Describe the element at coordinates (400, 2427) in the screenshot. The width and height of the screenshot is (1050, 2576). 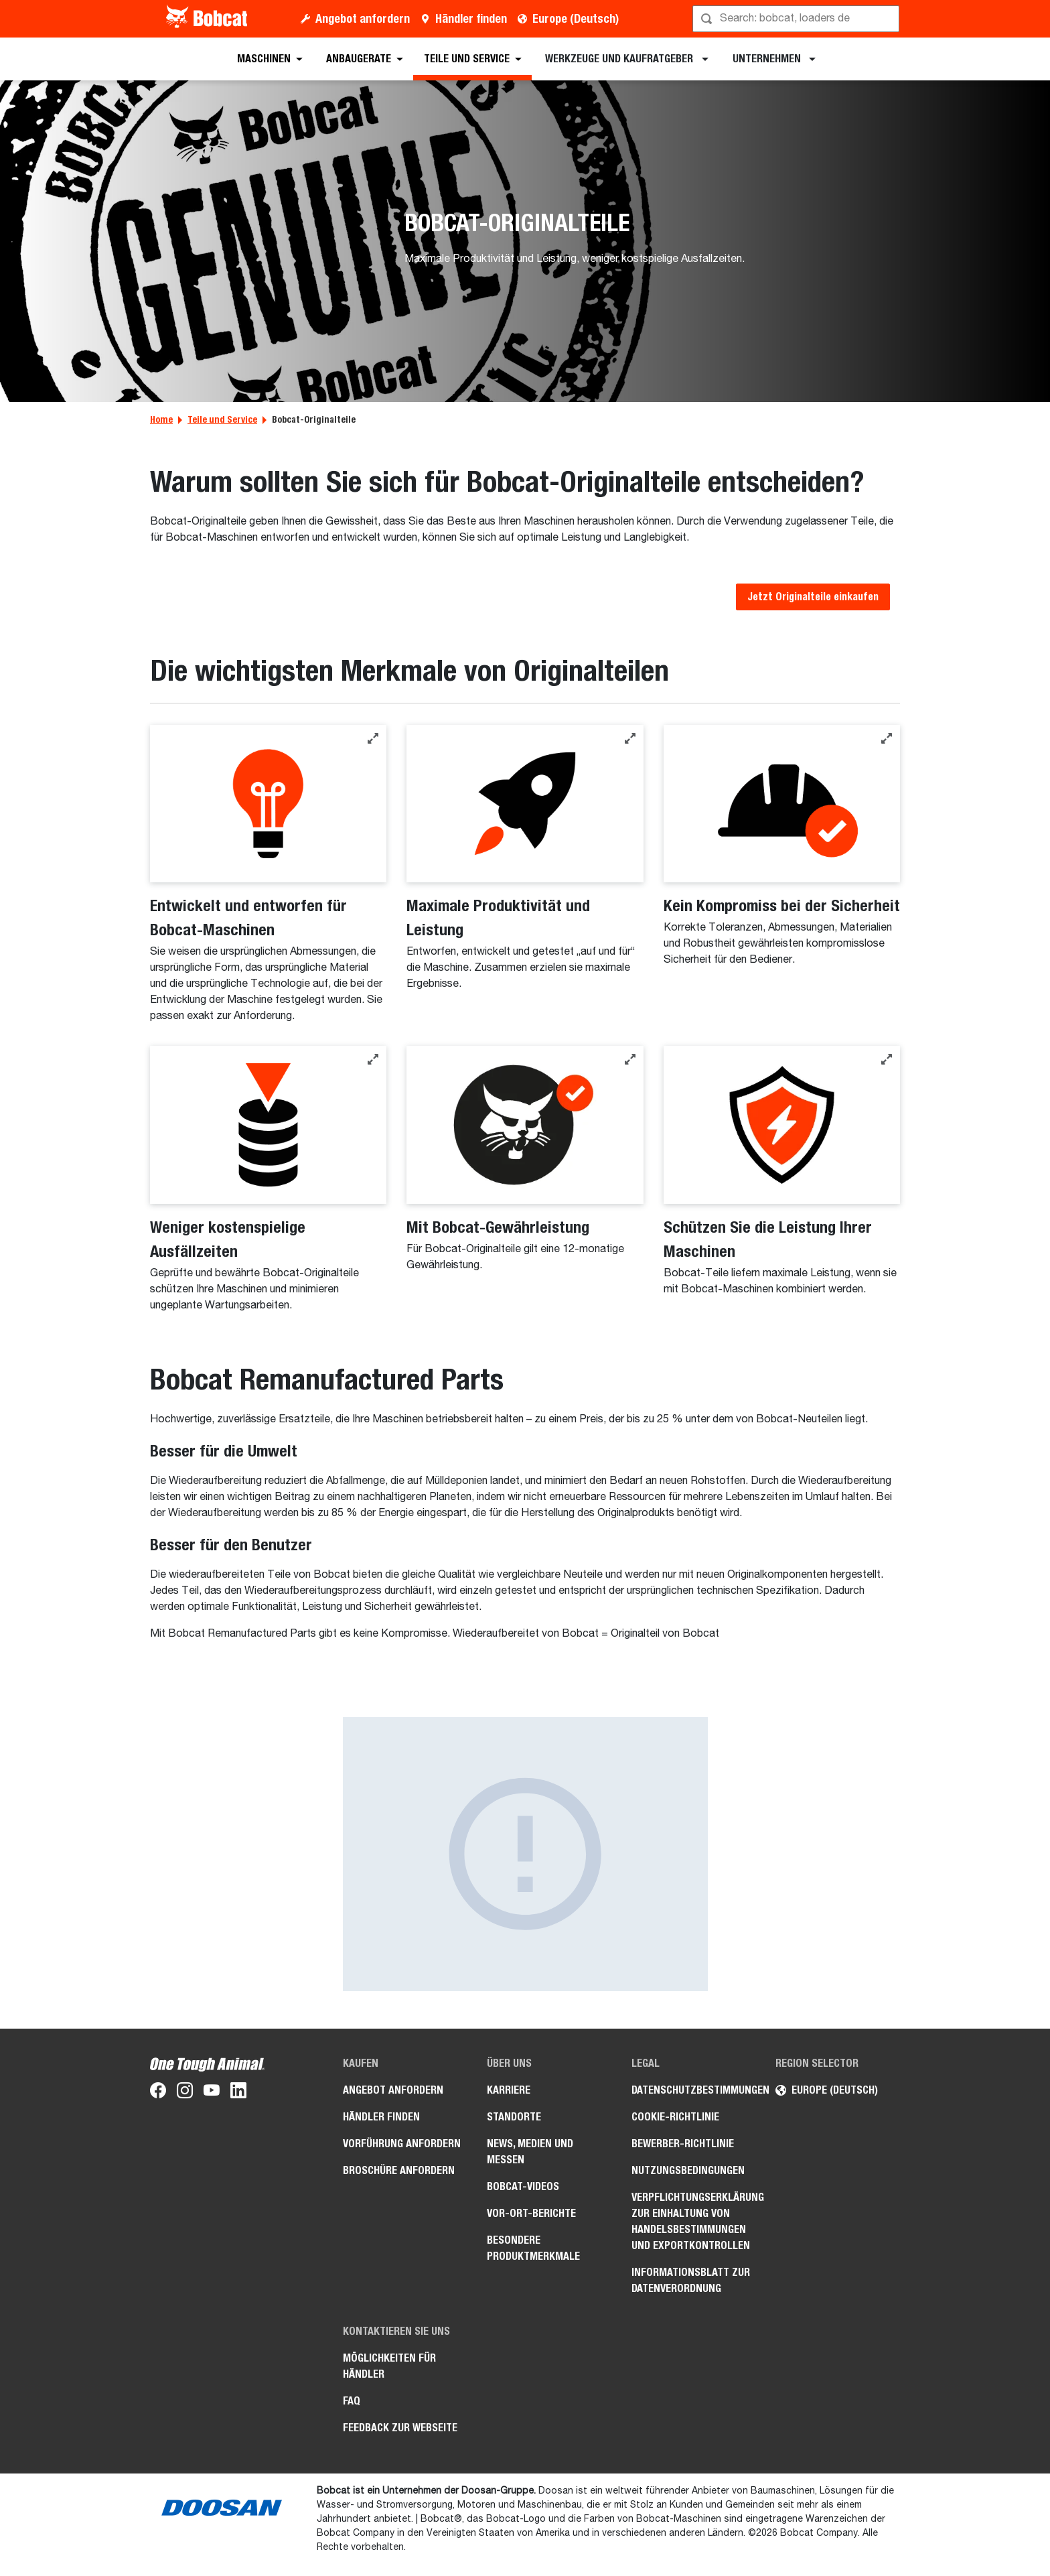
I see `Feedback zur Webseite` at that location.